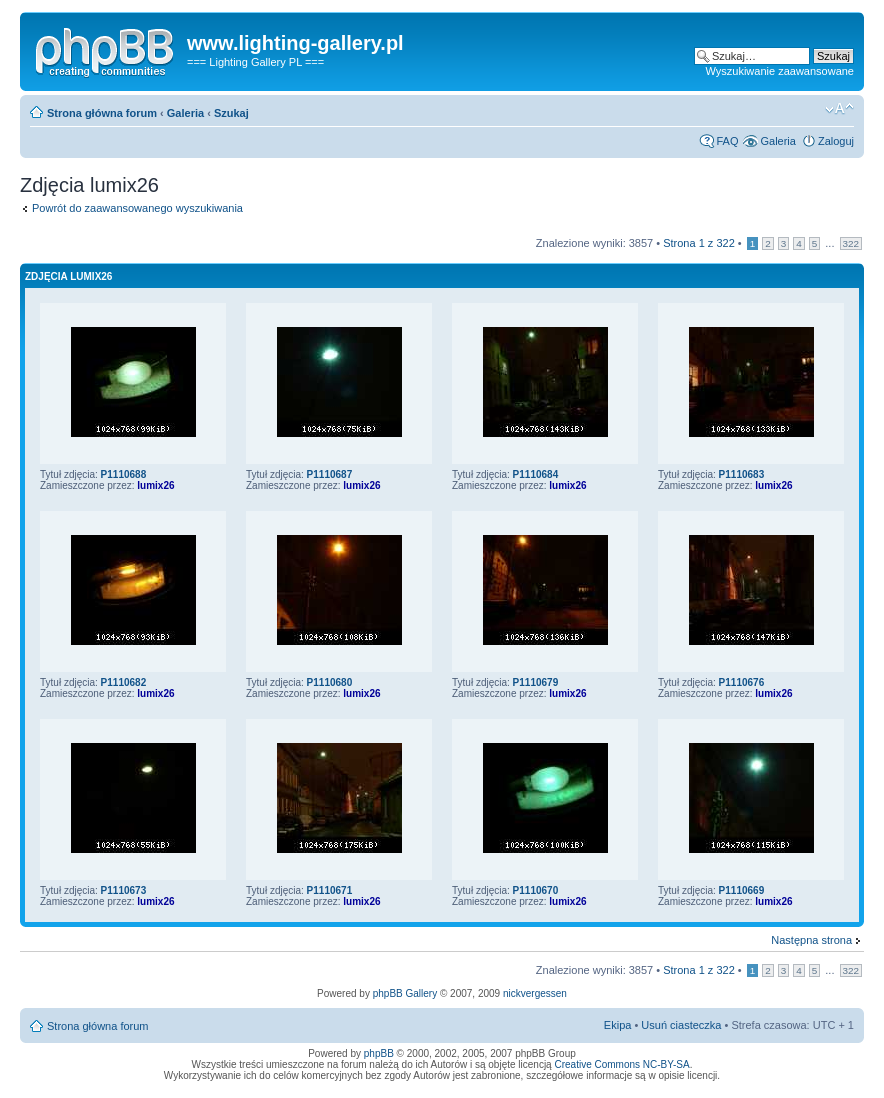  I want to click on phpBB, so click(379, 1053).